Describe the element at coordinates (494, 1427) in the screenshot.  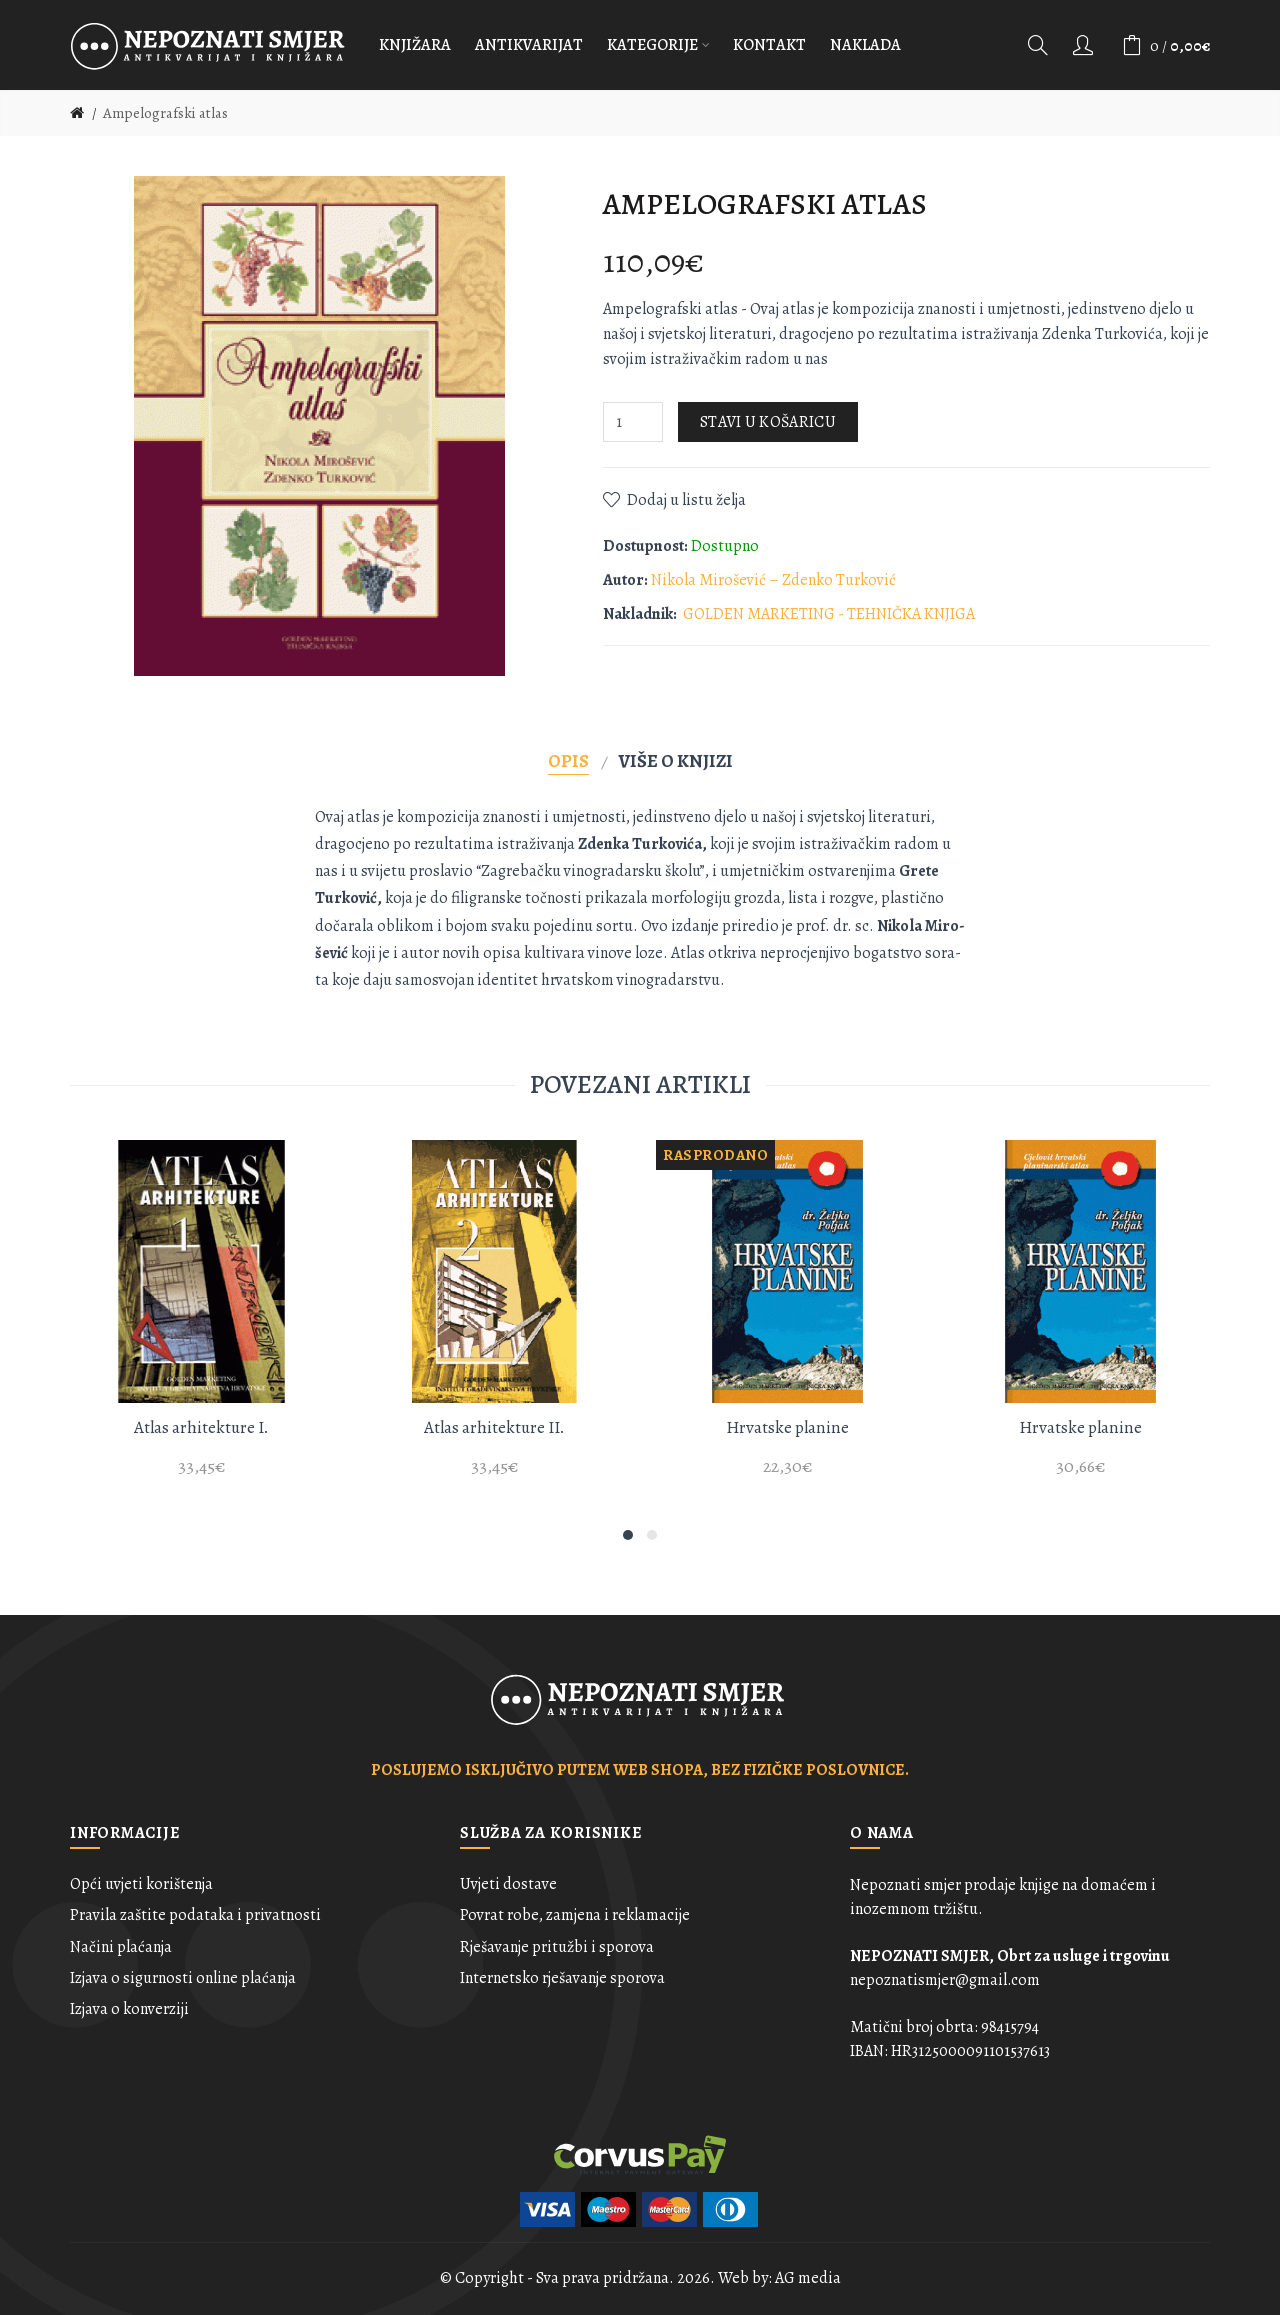
I see `Atlas arhitekture II.` at that location.